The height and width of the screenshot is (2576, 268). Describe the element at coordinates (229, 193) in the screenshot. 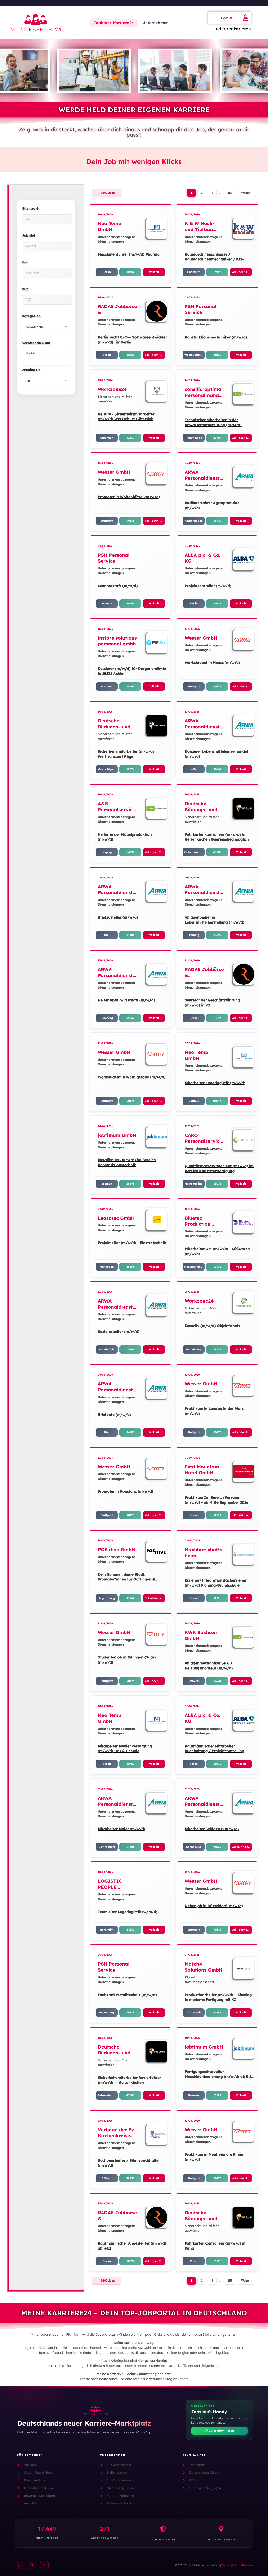

I see `353` at that location.